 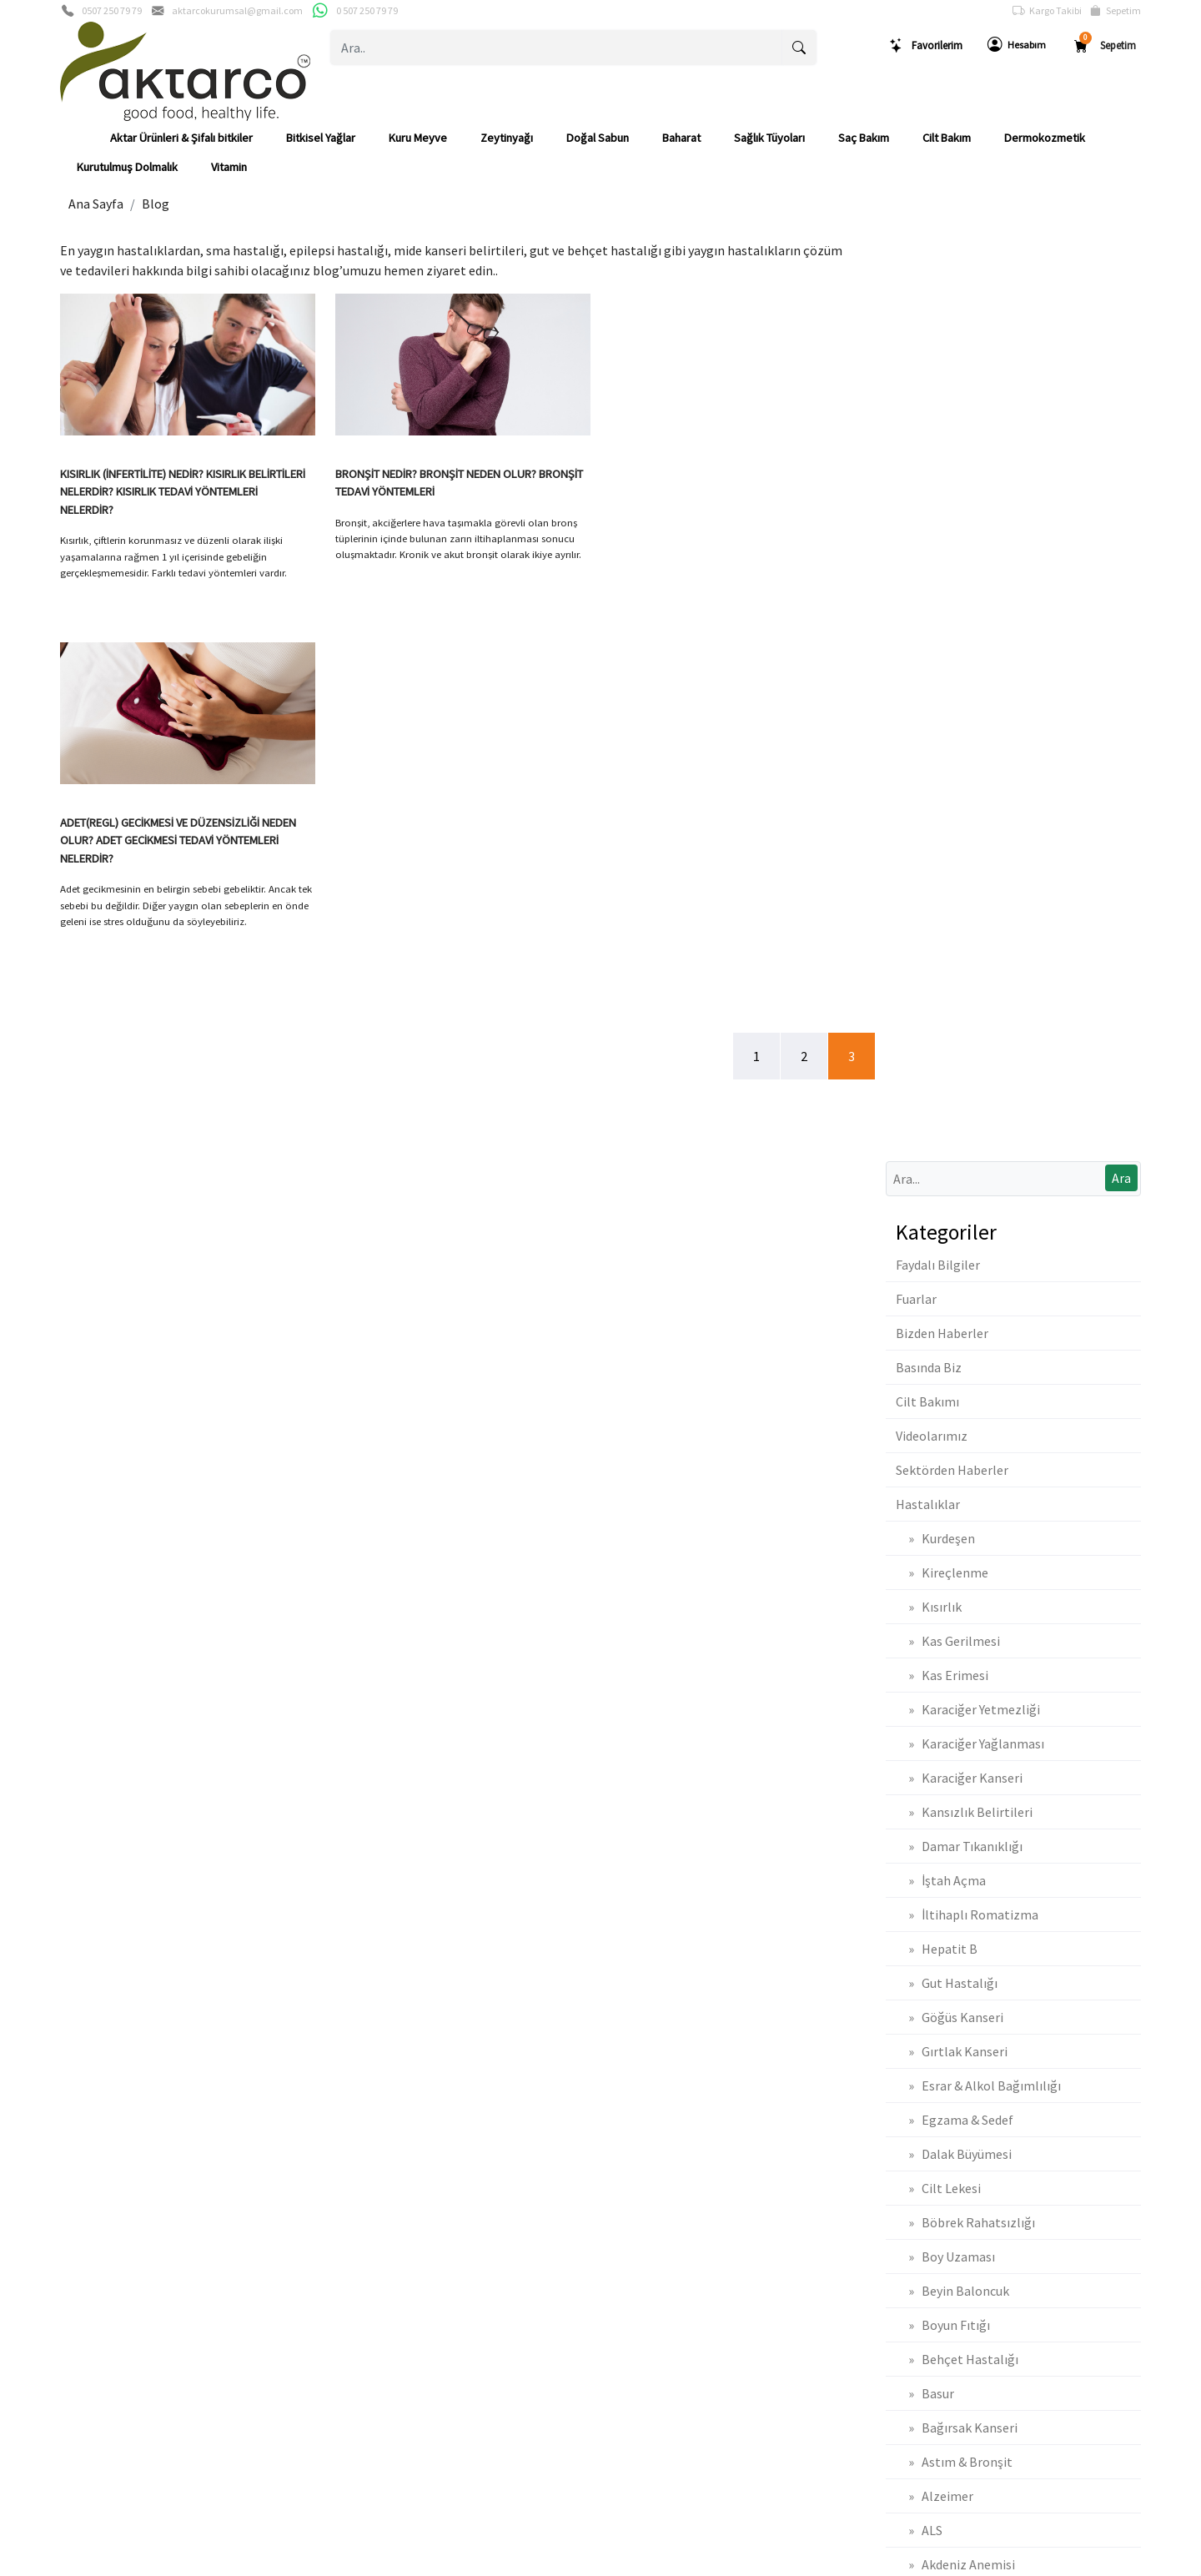 I want to click on » ALS, so click(x=919, y=1602).